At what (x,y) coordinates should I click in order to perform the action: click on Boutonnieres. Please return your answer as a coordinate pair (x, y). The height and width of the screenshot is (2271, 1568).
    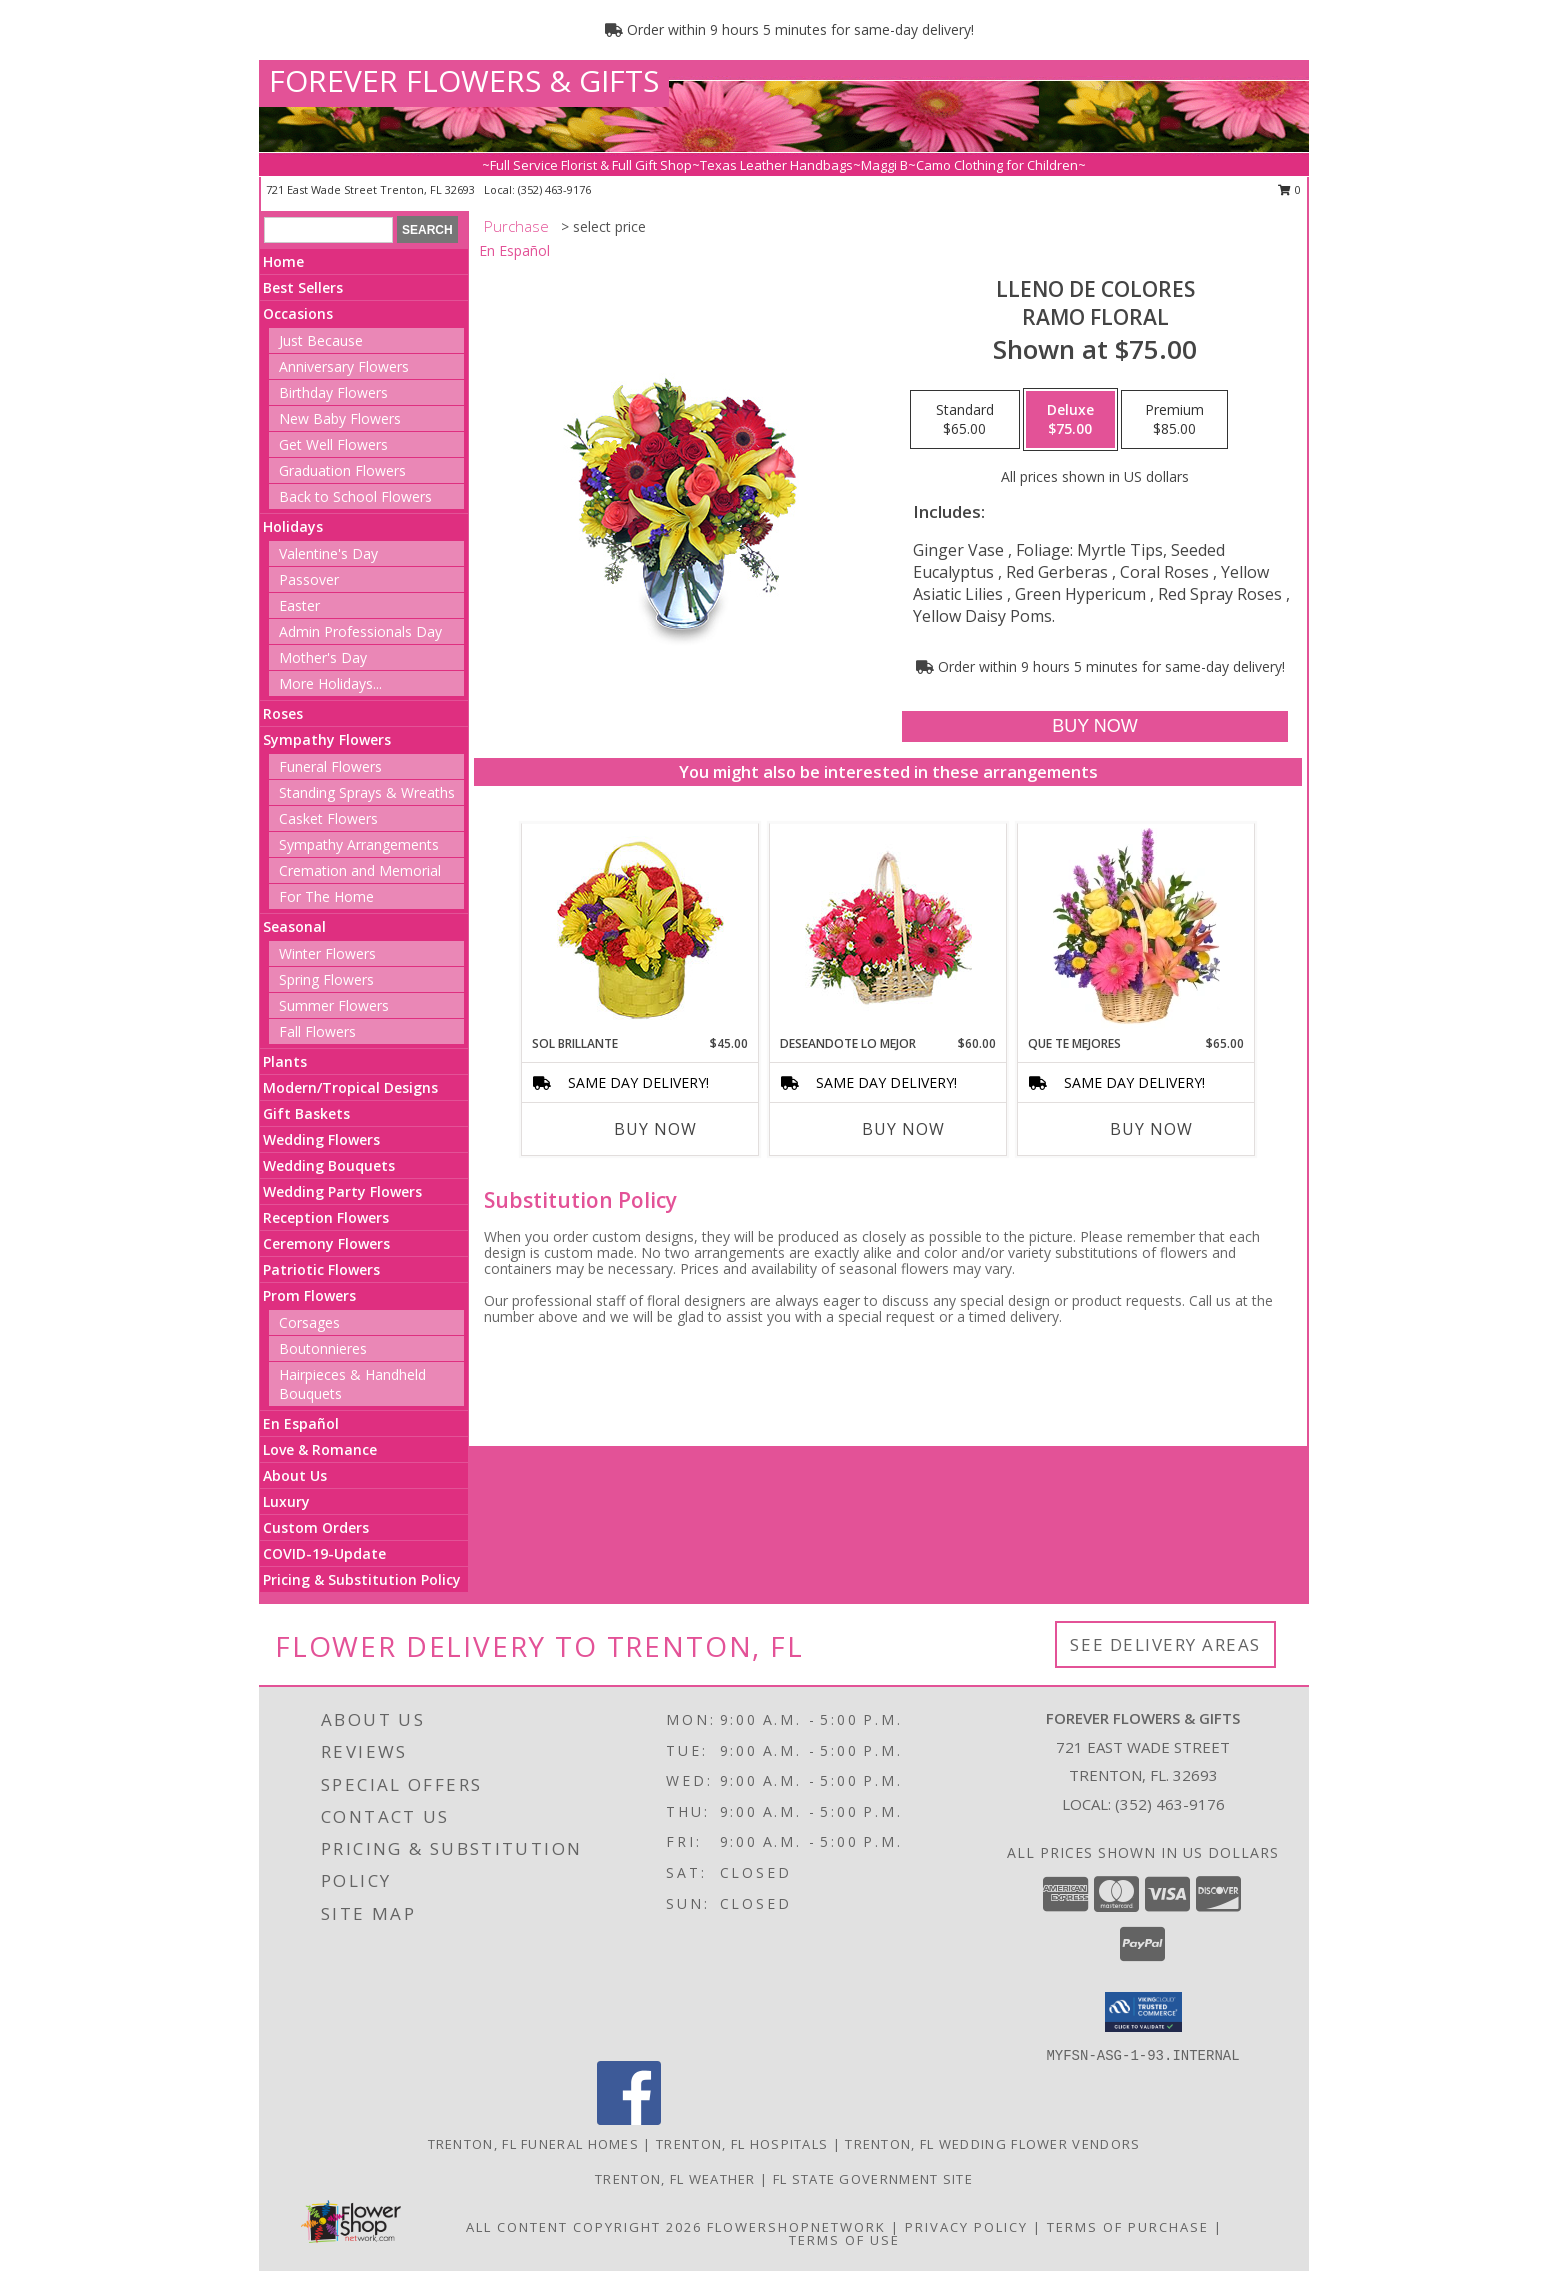
    Looking at the image, I should click on (323, 1348).